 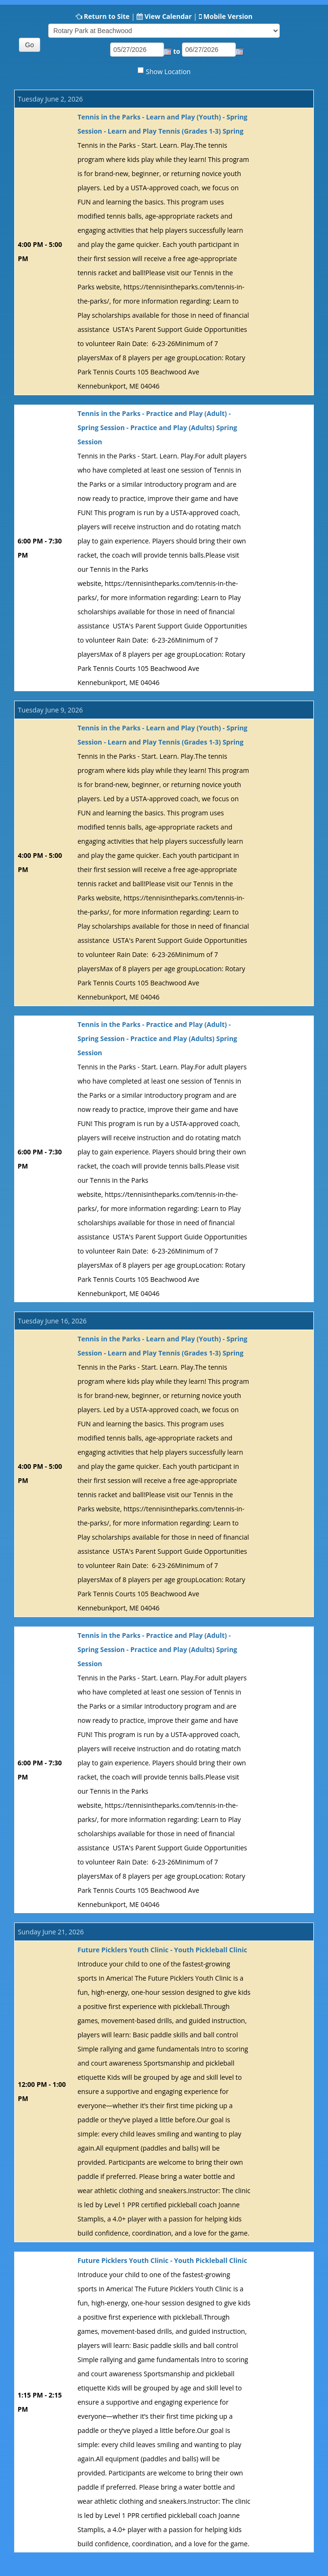 What do you see at coordinates (227, 16) in the screenshot?
I see `Mobile Version` at bounding box center [227, 16].